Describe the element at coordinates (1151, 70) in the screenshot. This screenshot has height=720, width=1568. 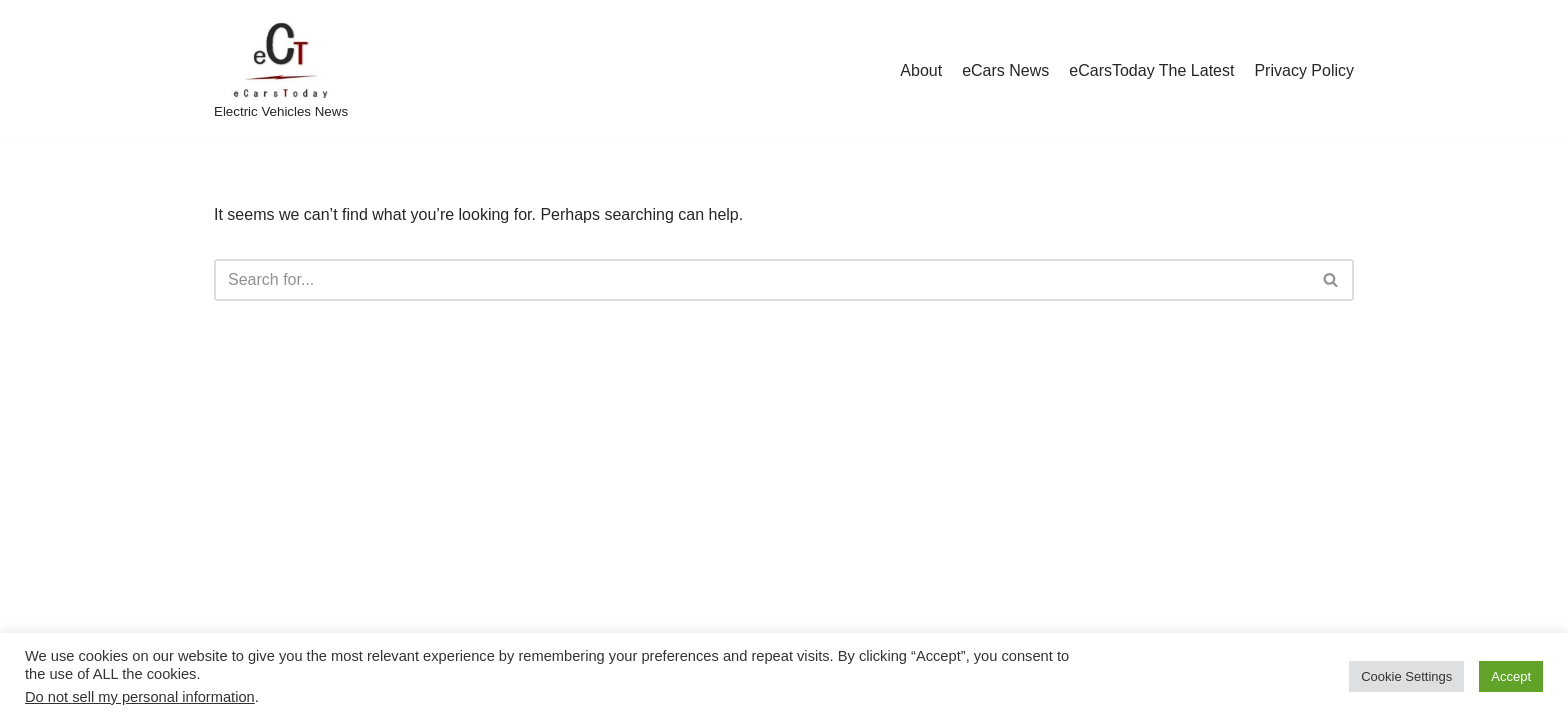
I see `eCarsToday The Latest` at that location.